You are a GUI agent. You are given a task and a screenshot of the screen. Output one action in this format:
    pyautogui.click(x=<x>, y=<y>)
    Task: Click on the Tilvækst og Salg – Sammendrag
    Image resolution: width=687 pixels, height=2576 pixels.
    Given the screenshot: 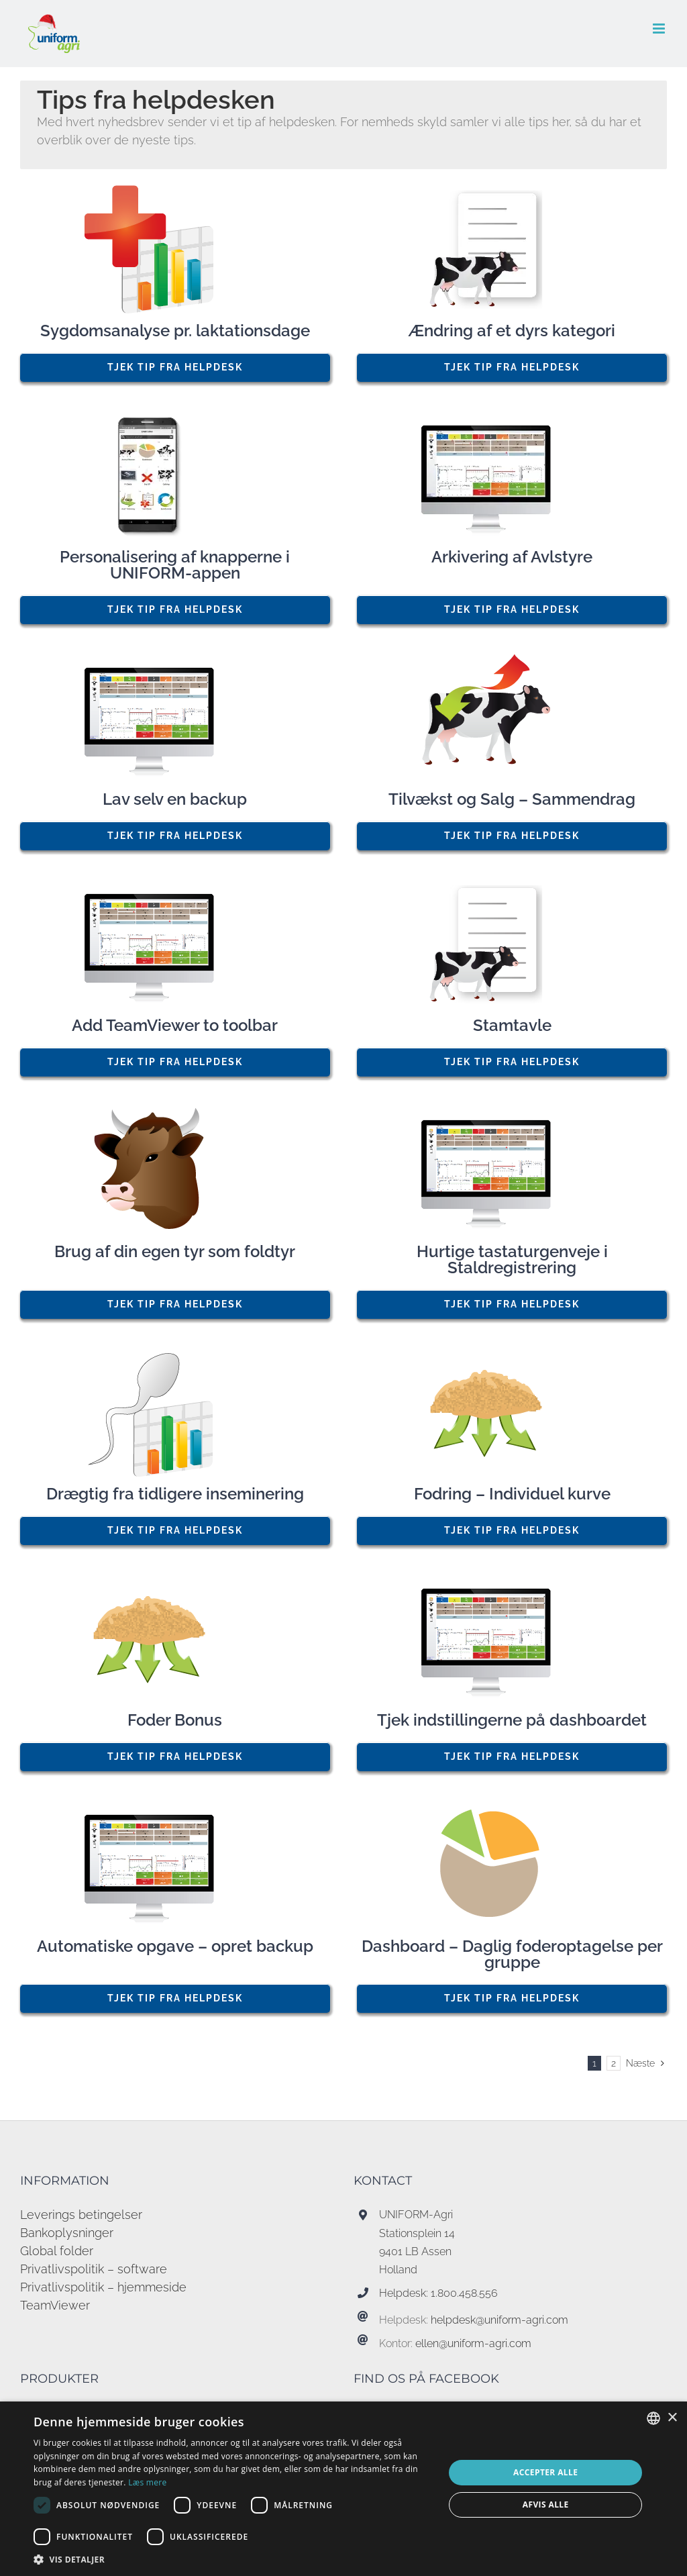 What is the action you would take?
    pyautogui.click(x=511, y=799)
    